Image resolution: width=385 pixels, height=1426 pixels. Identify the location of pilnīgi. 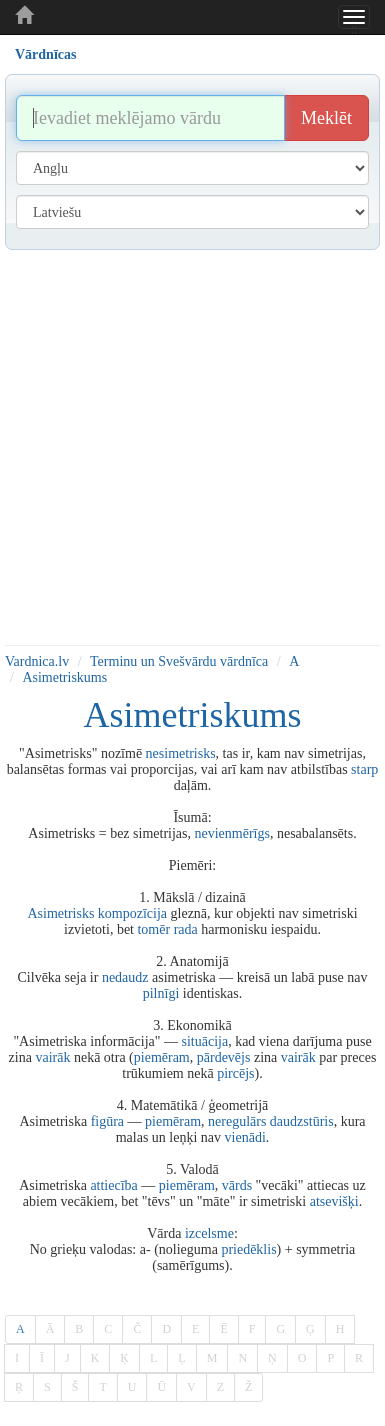
(161, 993).